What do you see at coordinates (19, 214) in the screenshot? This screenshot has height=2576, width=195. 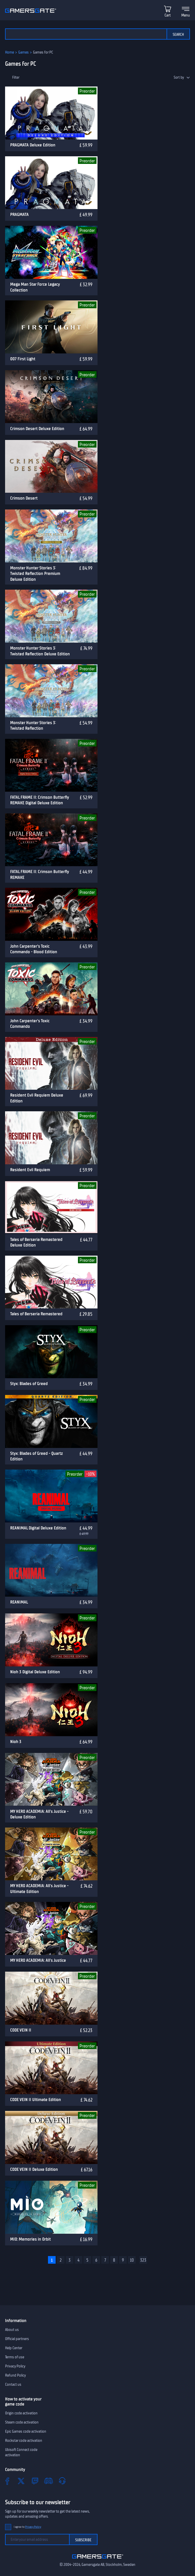 I see `PRAGMATA` at bounding box center [19, 214].